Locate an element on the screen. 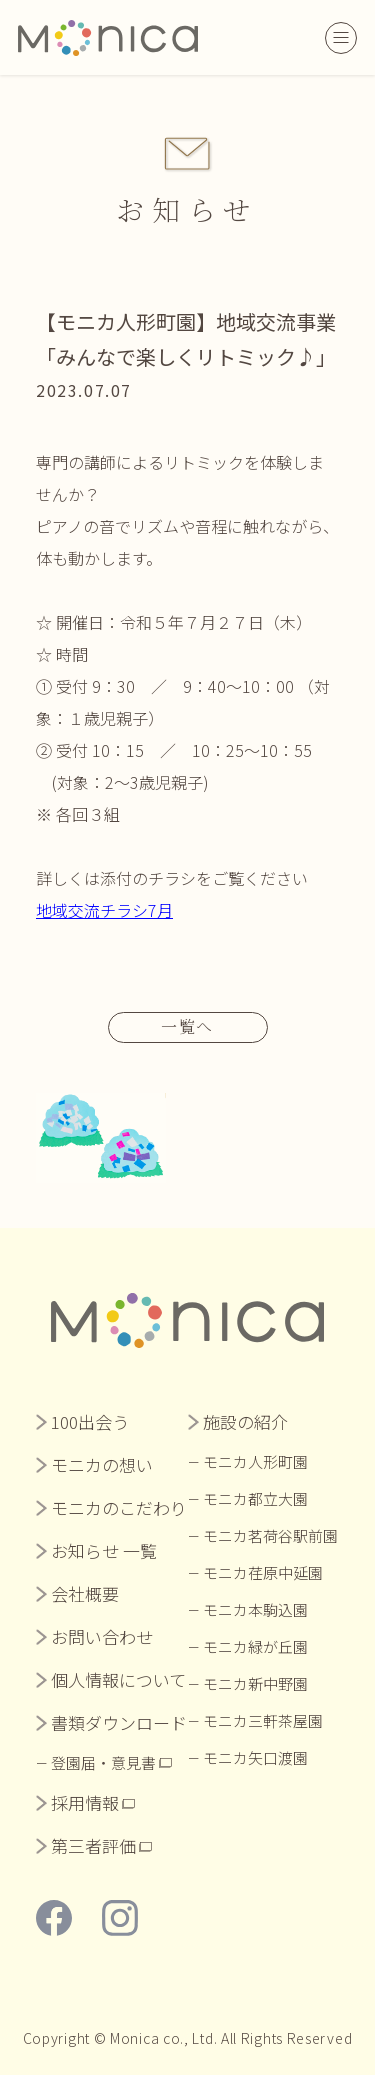 The image size is (375, 2075). モニカ荏原中延園 is located at coordinates (263, 1572).